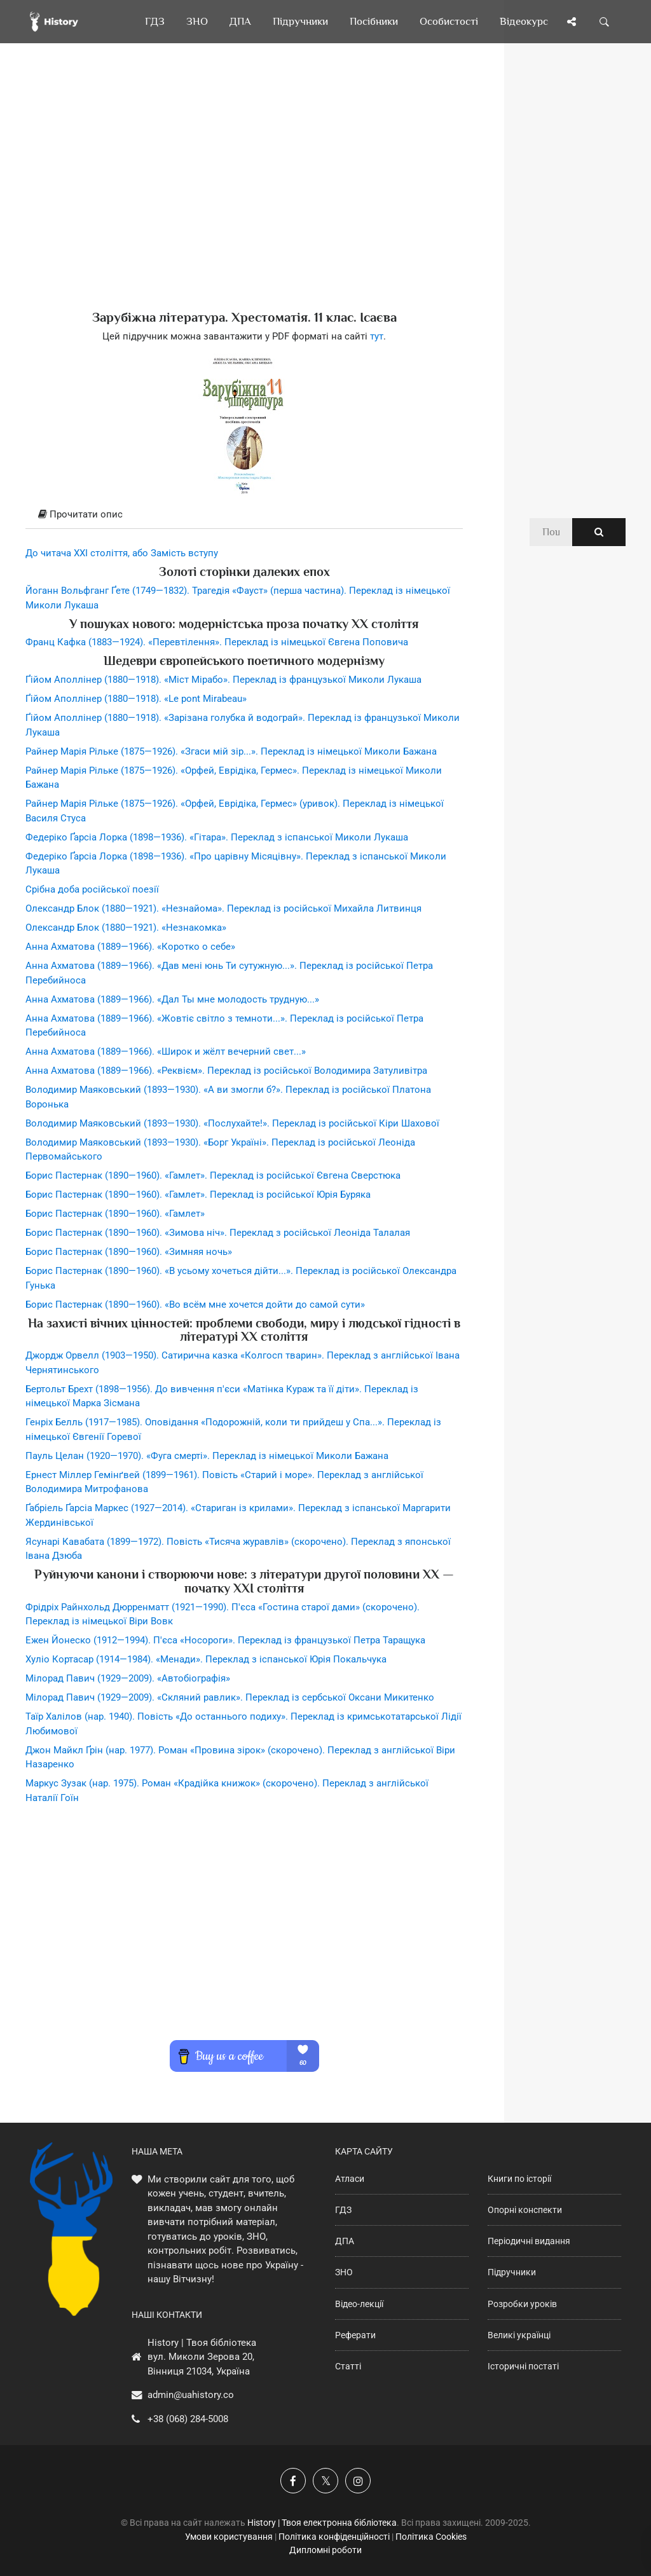 The image size is (651, 2576). I want to click on [Наша група у Фейсбук], so click(293, 2480).